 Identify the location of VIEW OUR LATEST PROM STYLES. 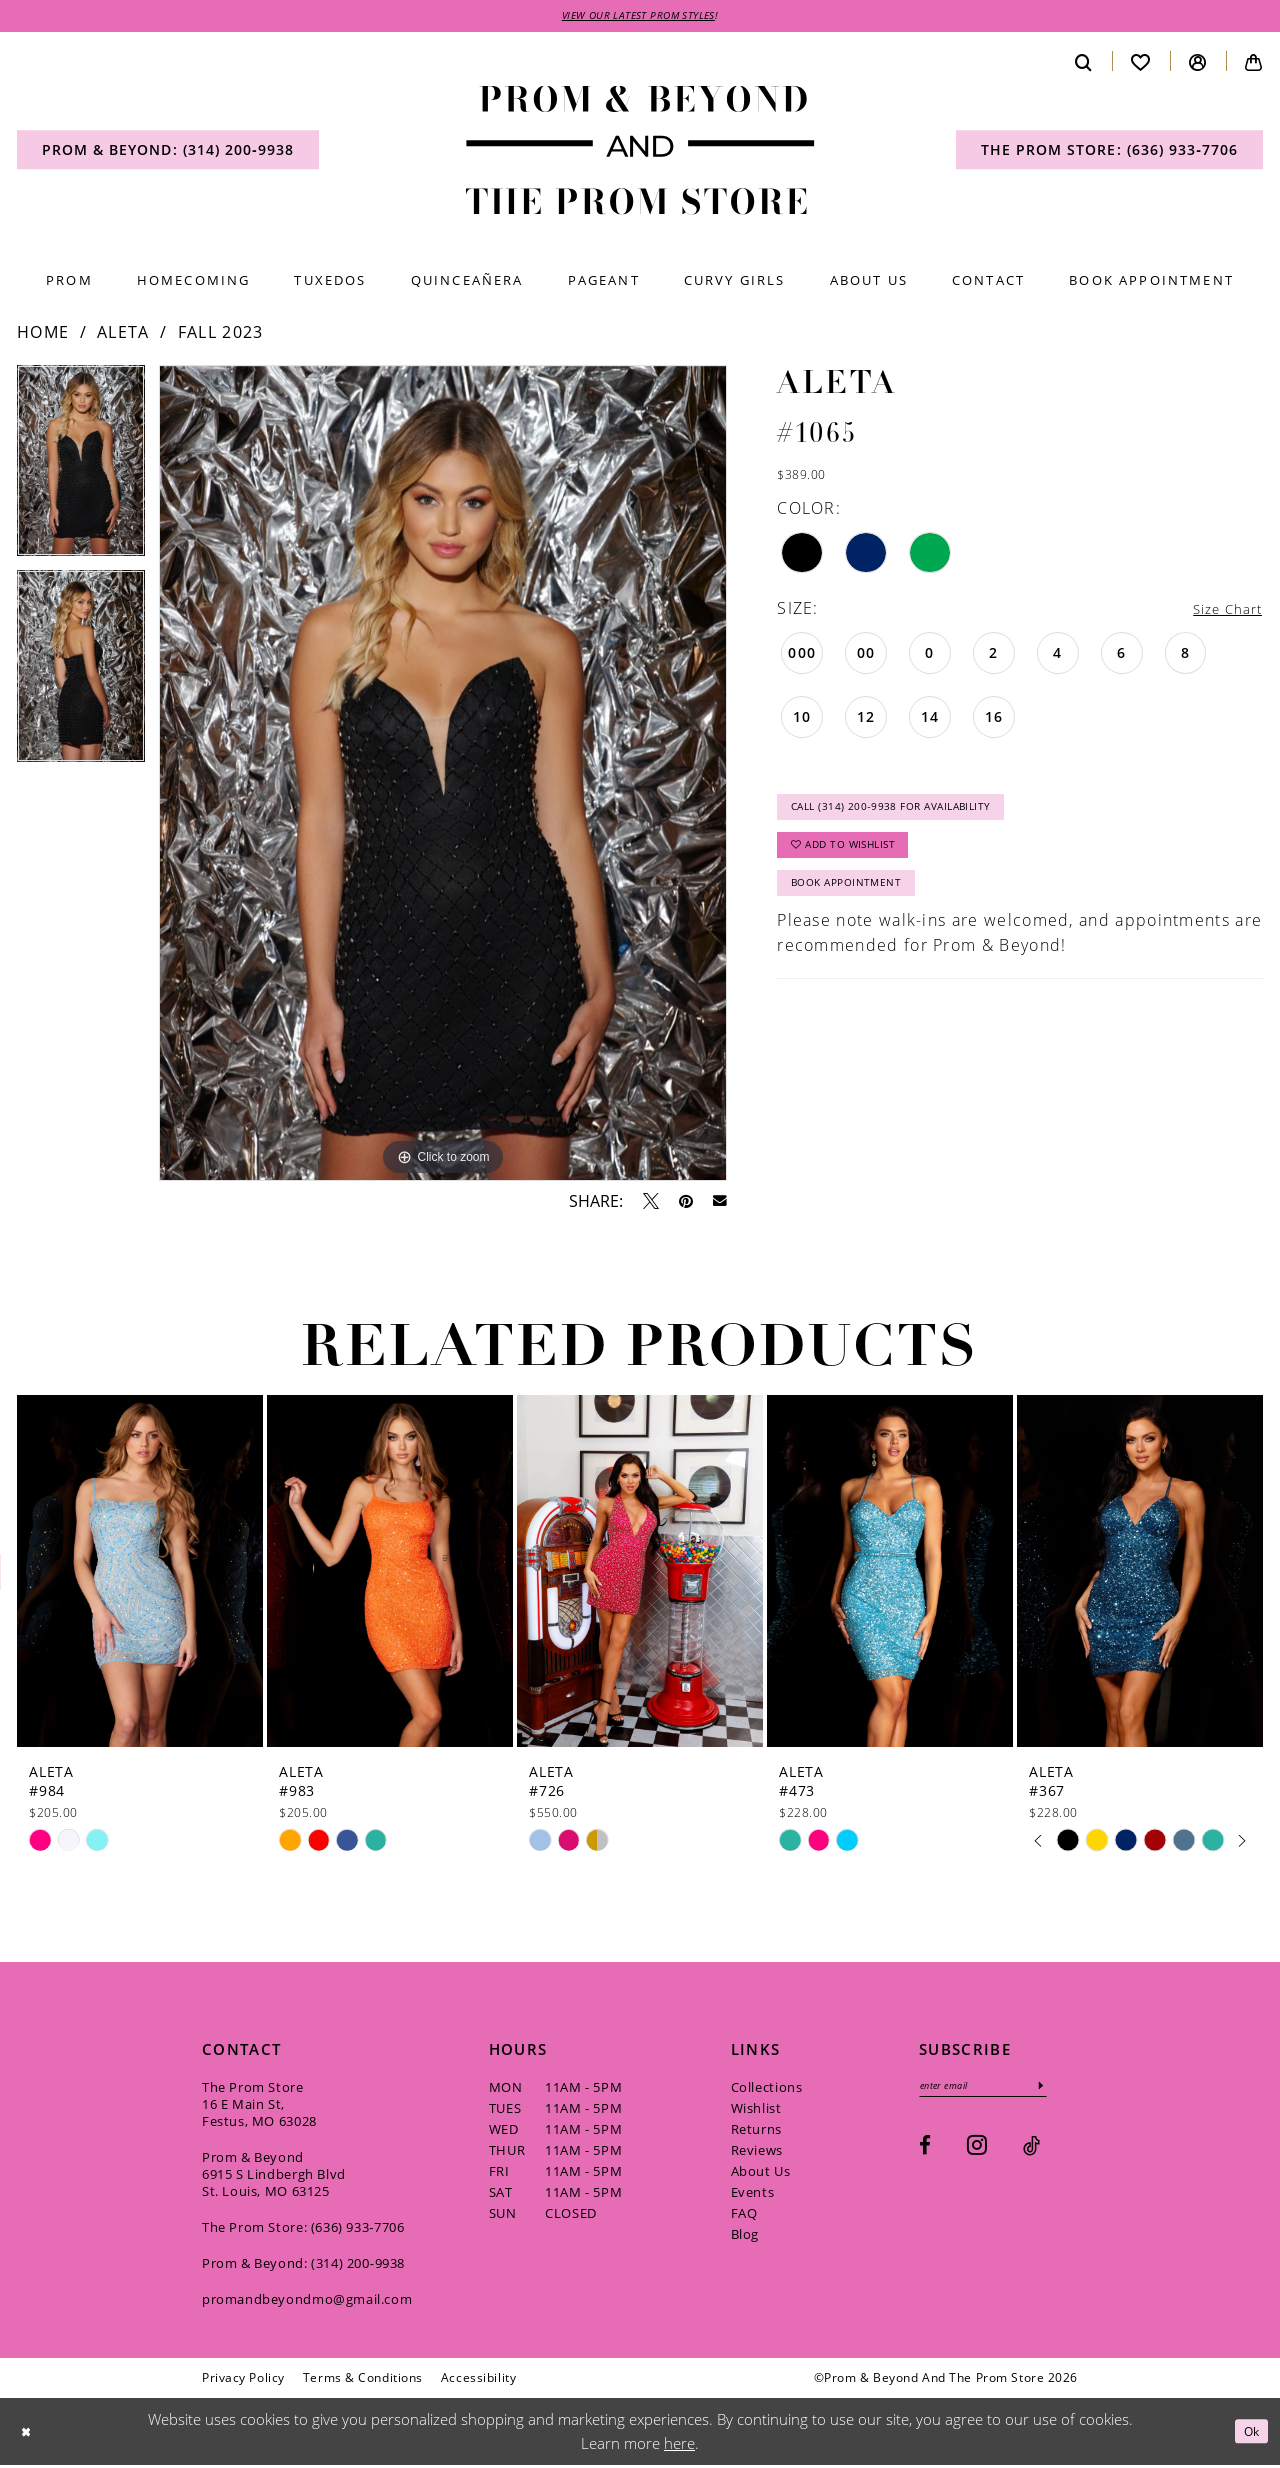
(639, 17).